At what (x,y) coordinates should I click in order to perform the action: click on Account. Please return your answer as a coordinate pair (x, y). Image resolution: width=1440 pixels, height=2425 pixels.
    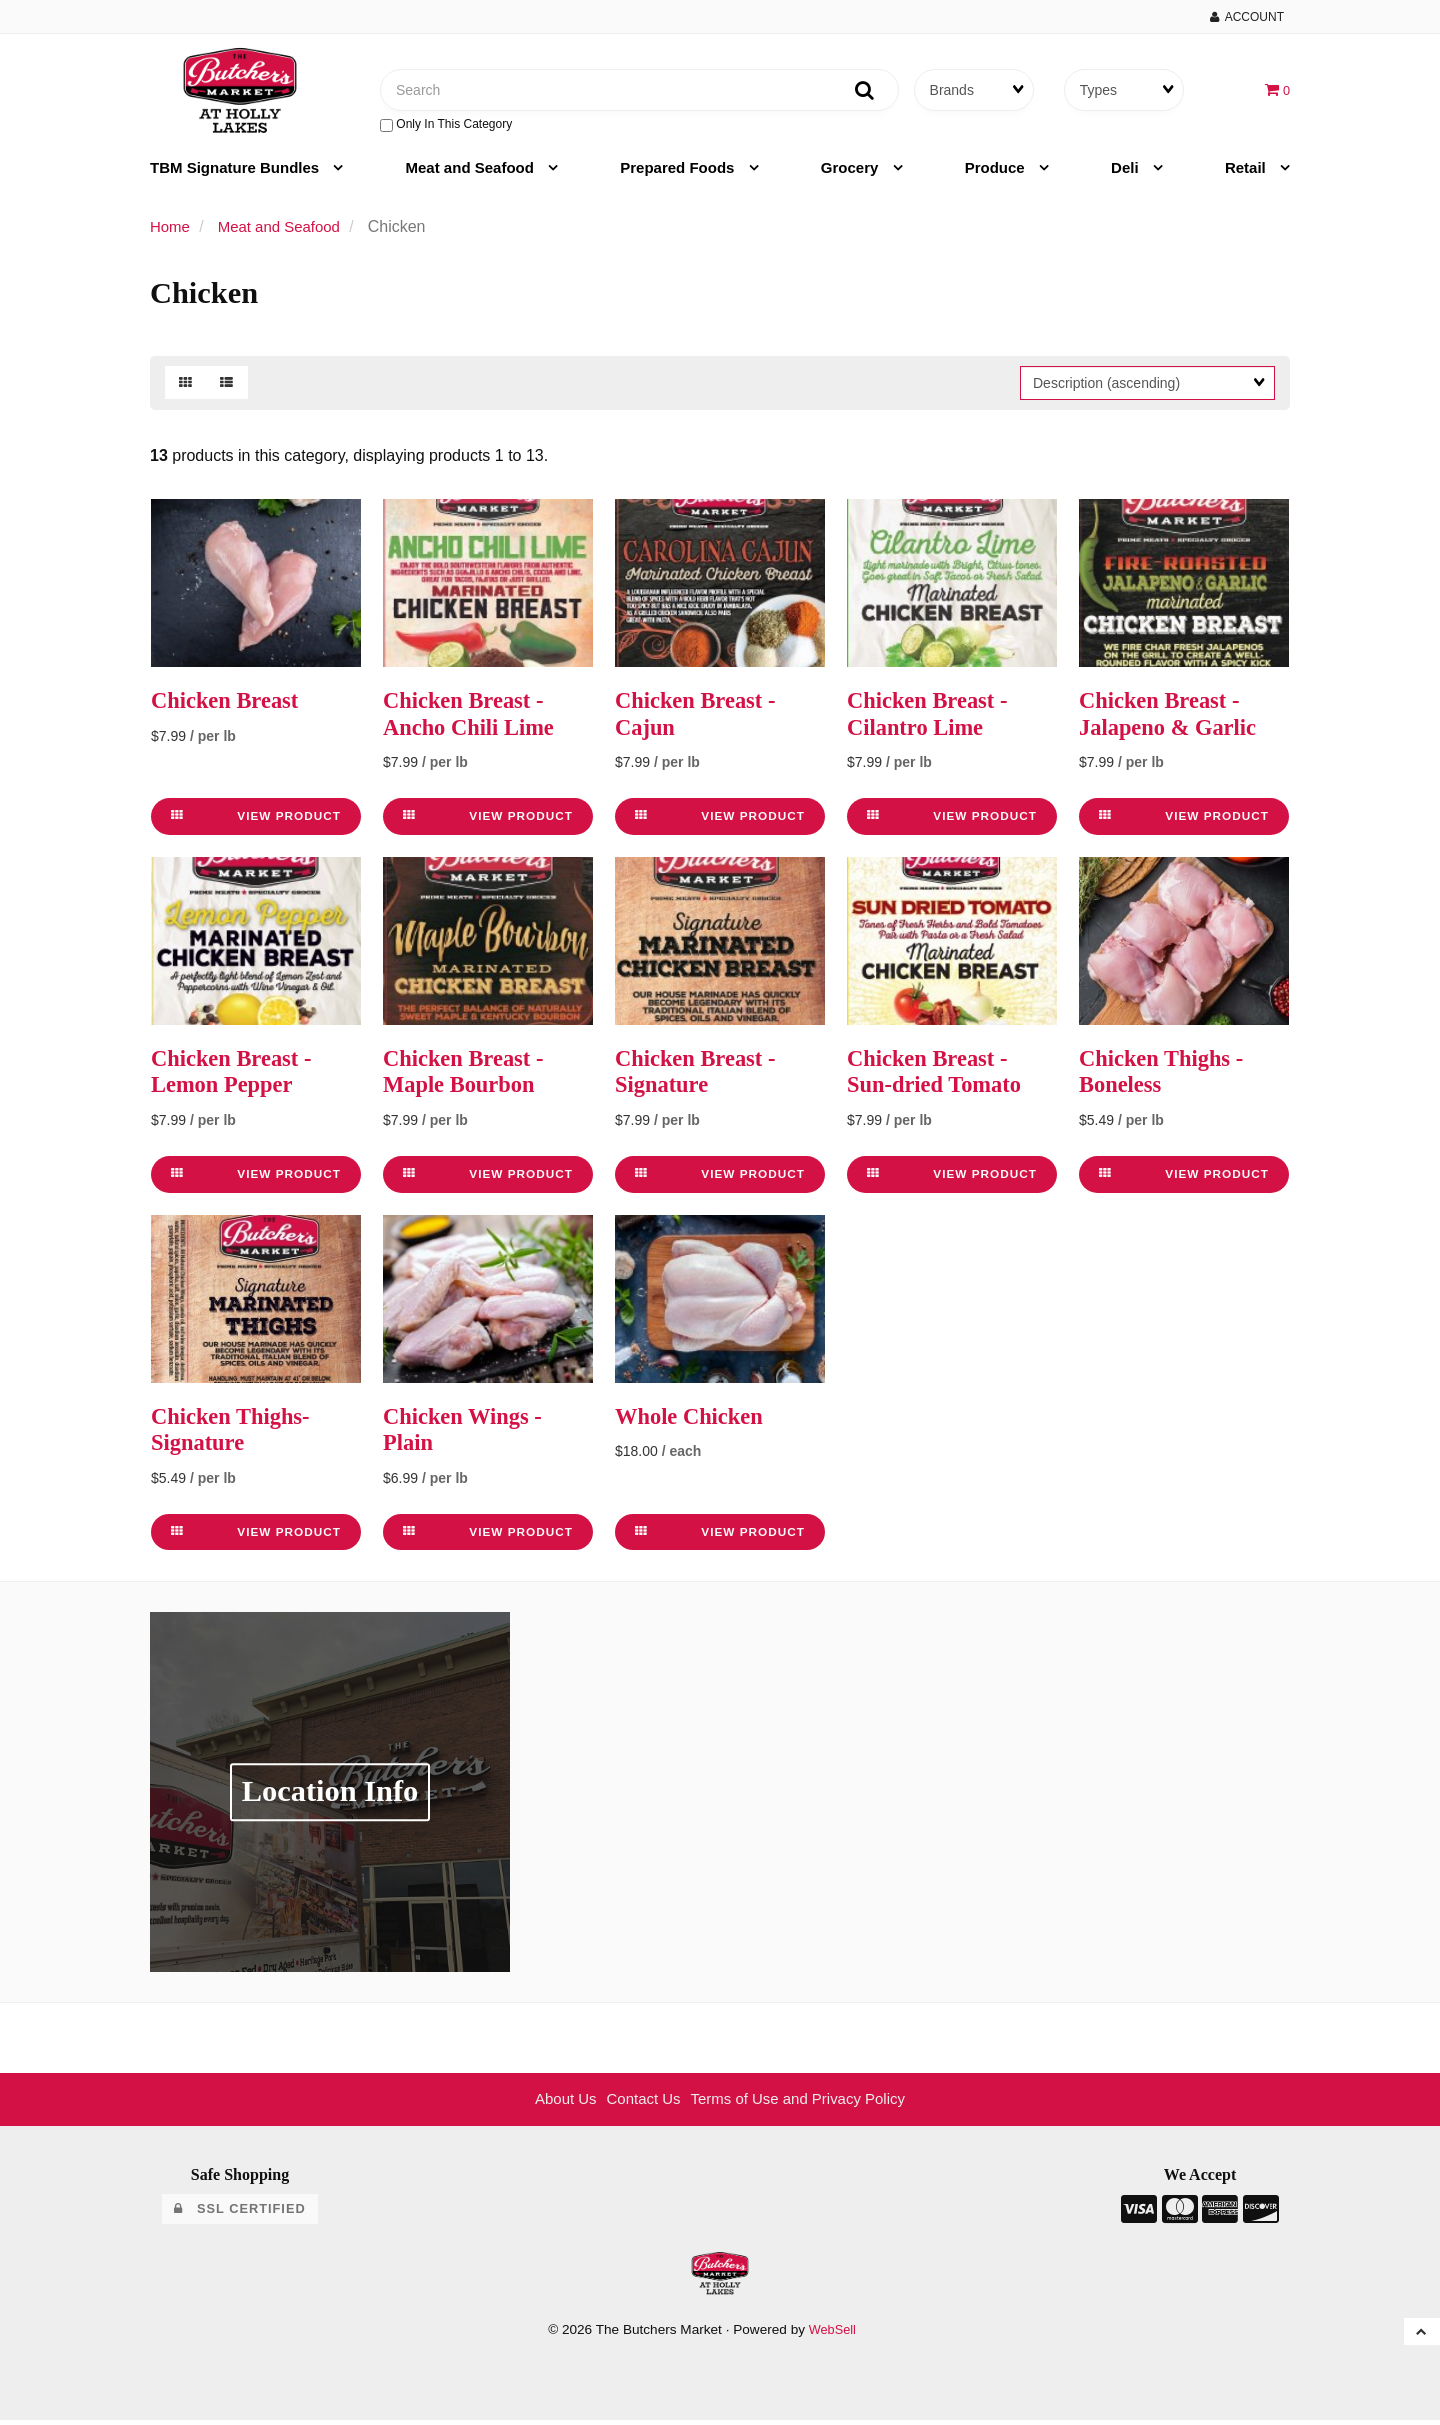
    Looking at the image, I should click on (1247, 17).